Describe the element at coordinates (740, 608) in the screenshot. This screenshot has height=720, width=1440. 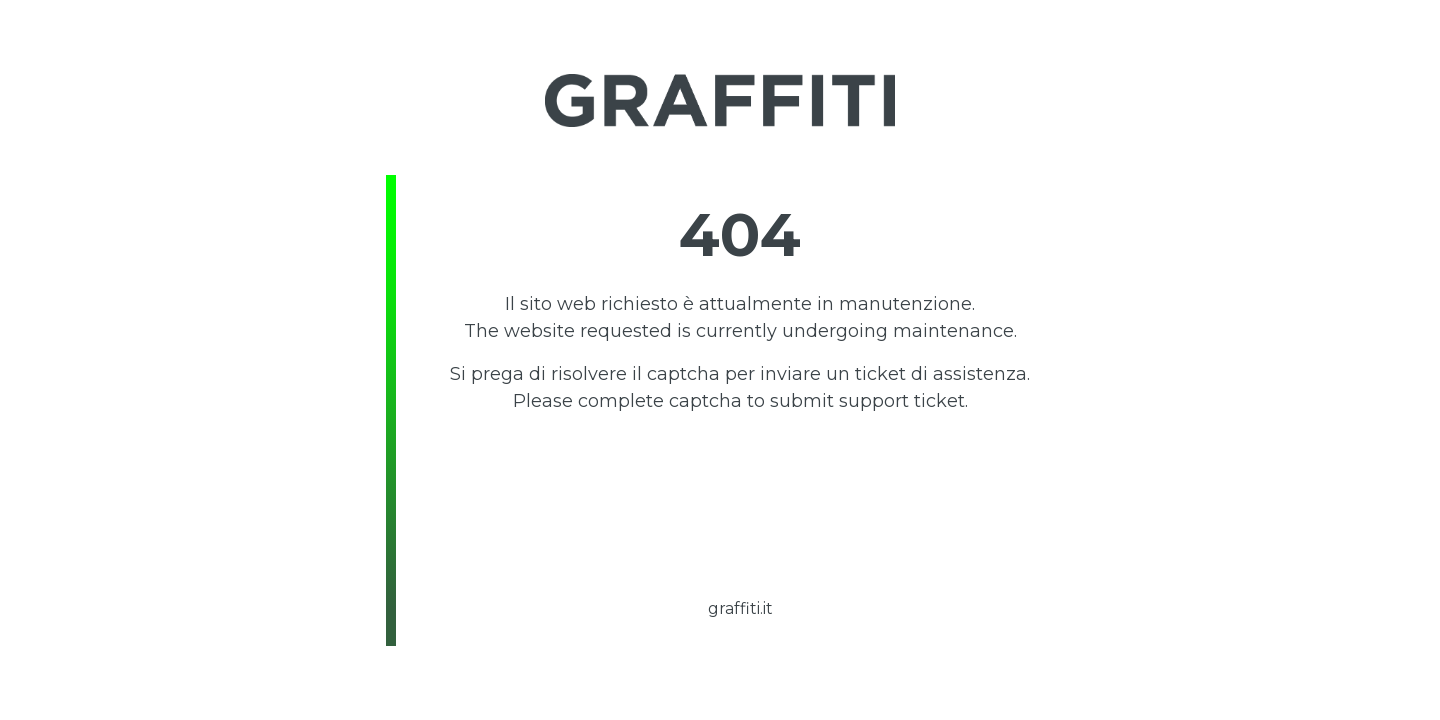
I see `graffiti.it` at that location.